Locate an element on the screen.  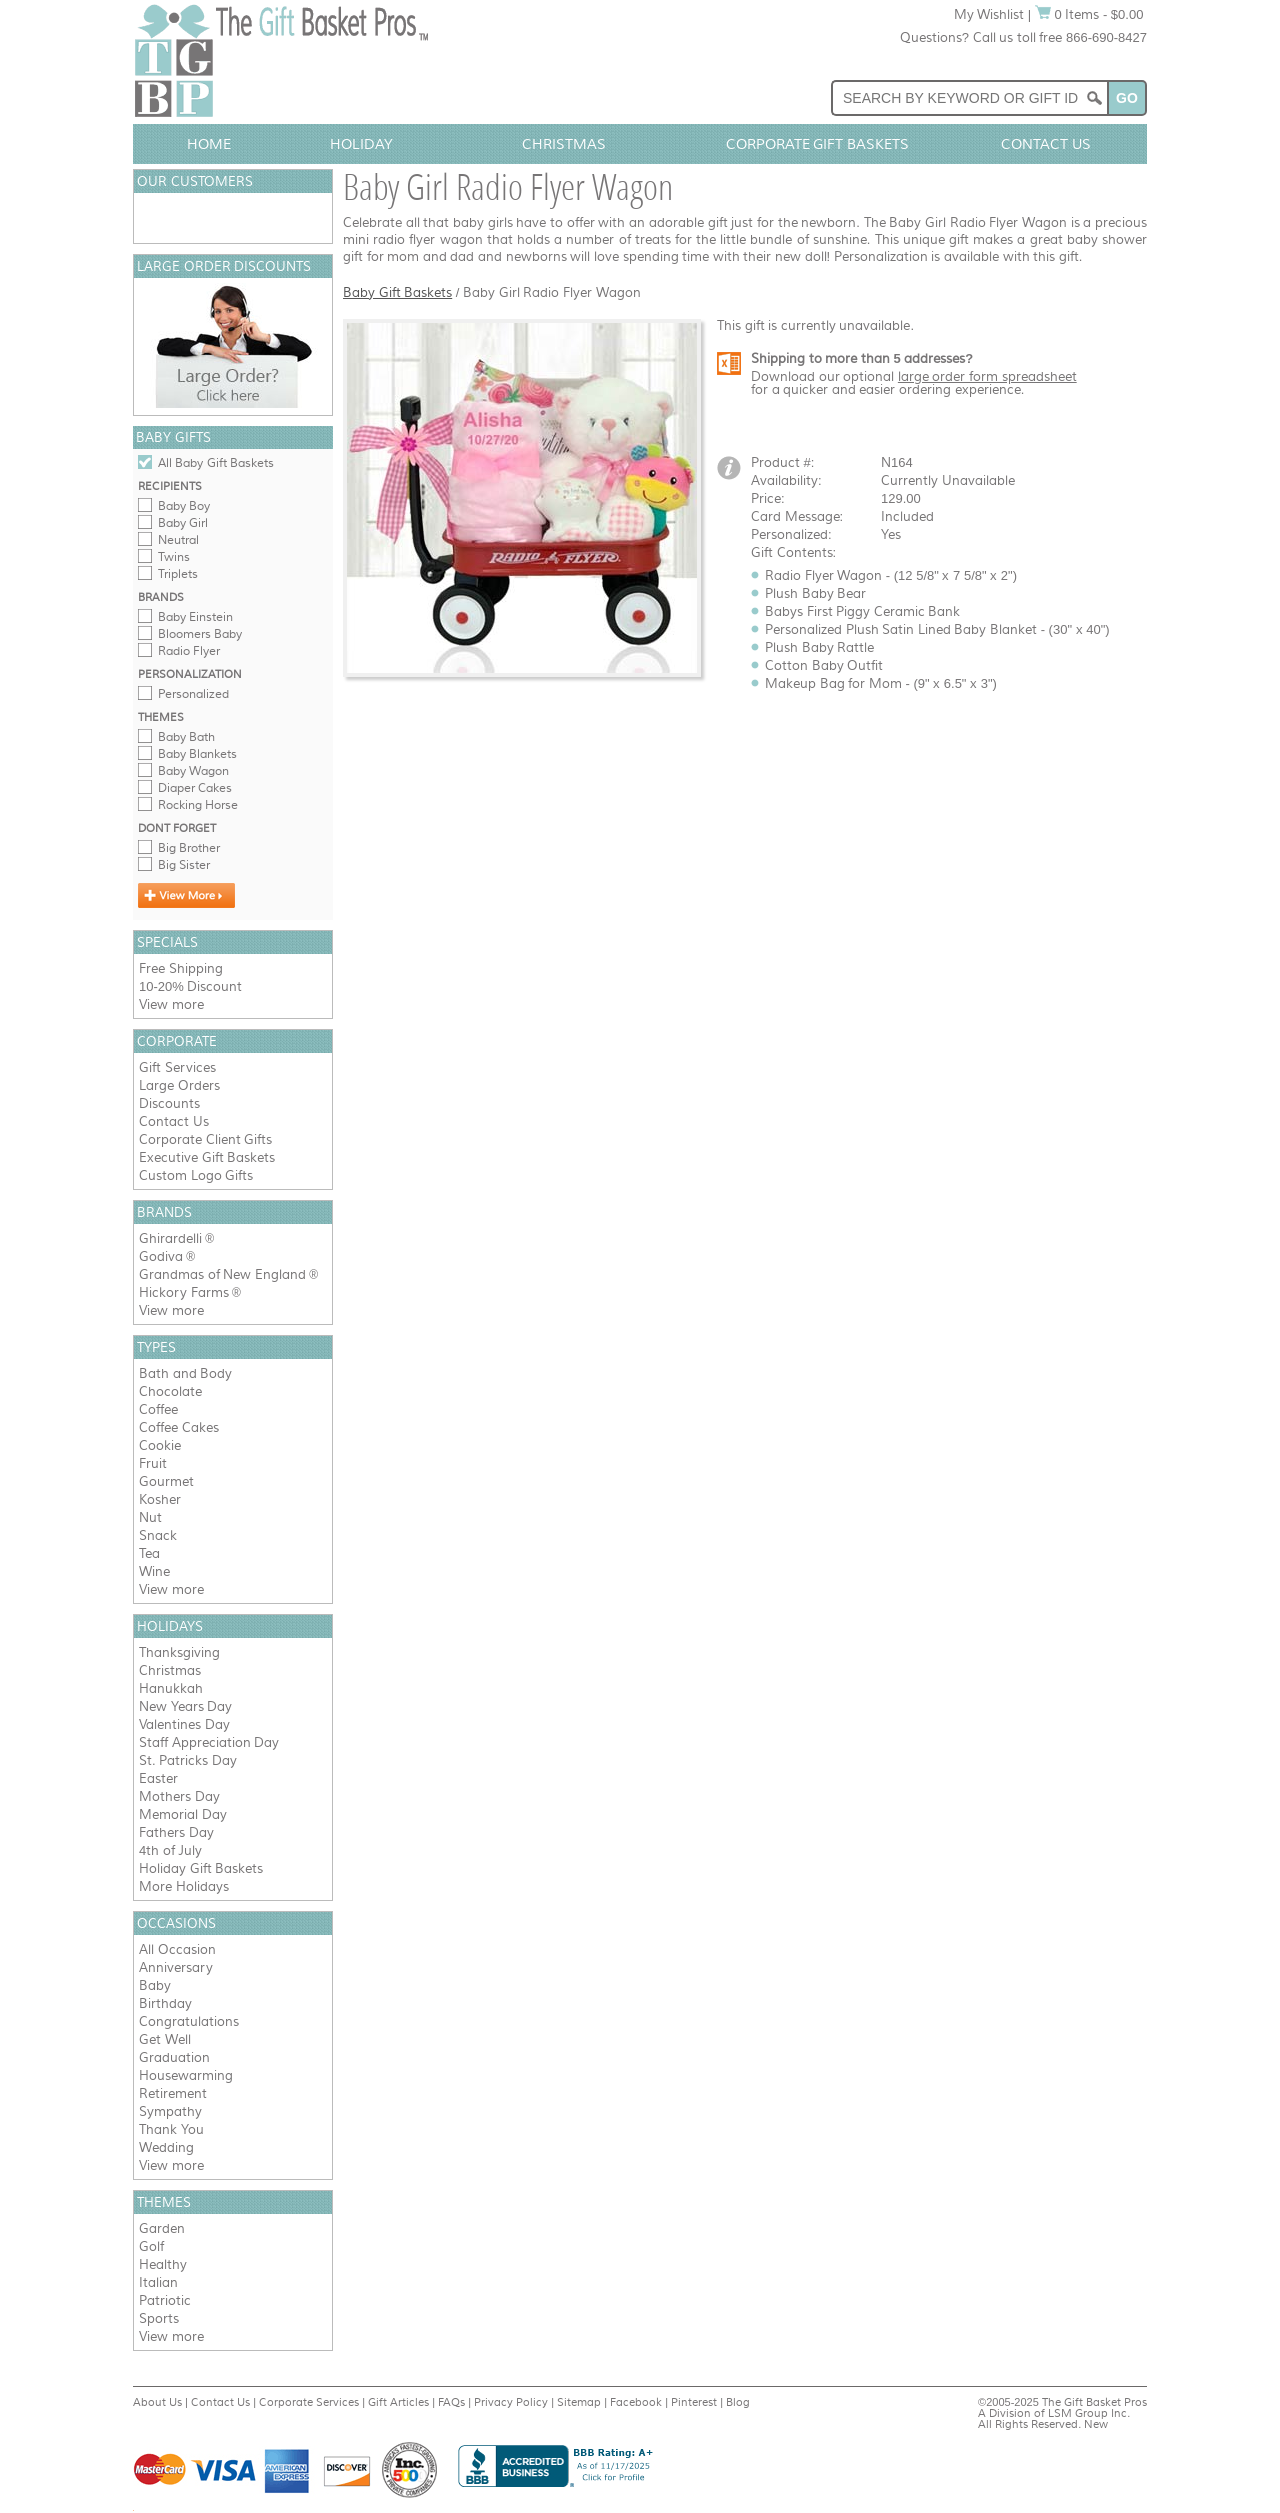
Sitemap is located at coordinates (579, 2402).